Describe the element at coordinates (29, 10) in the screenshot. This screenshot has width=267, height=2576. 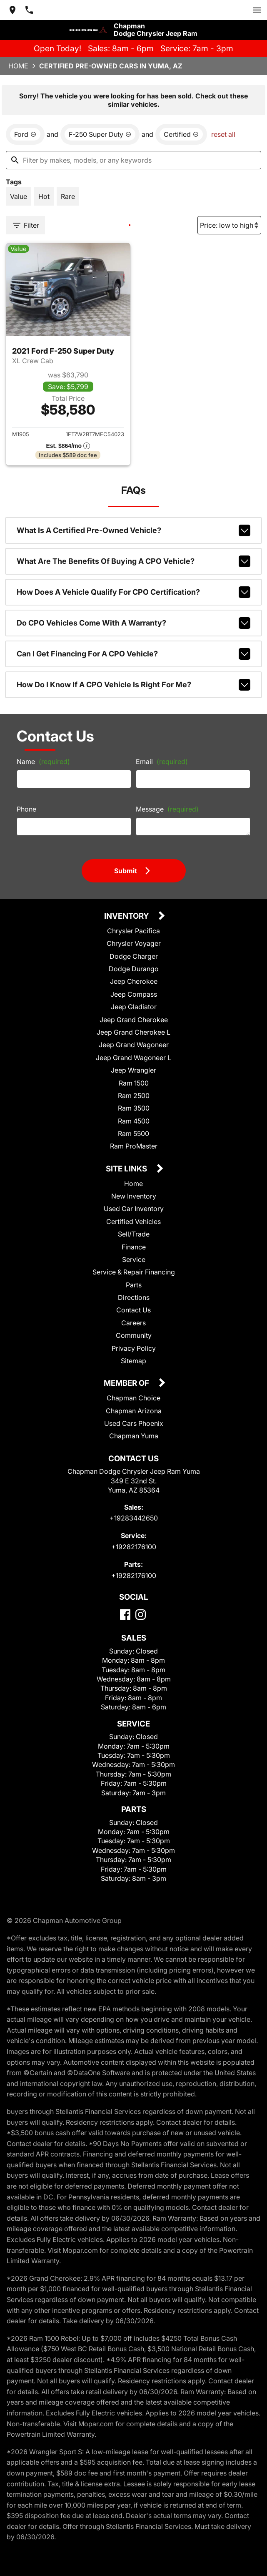
I see `[Dial 928-344-2650]` at that location.